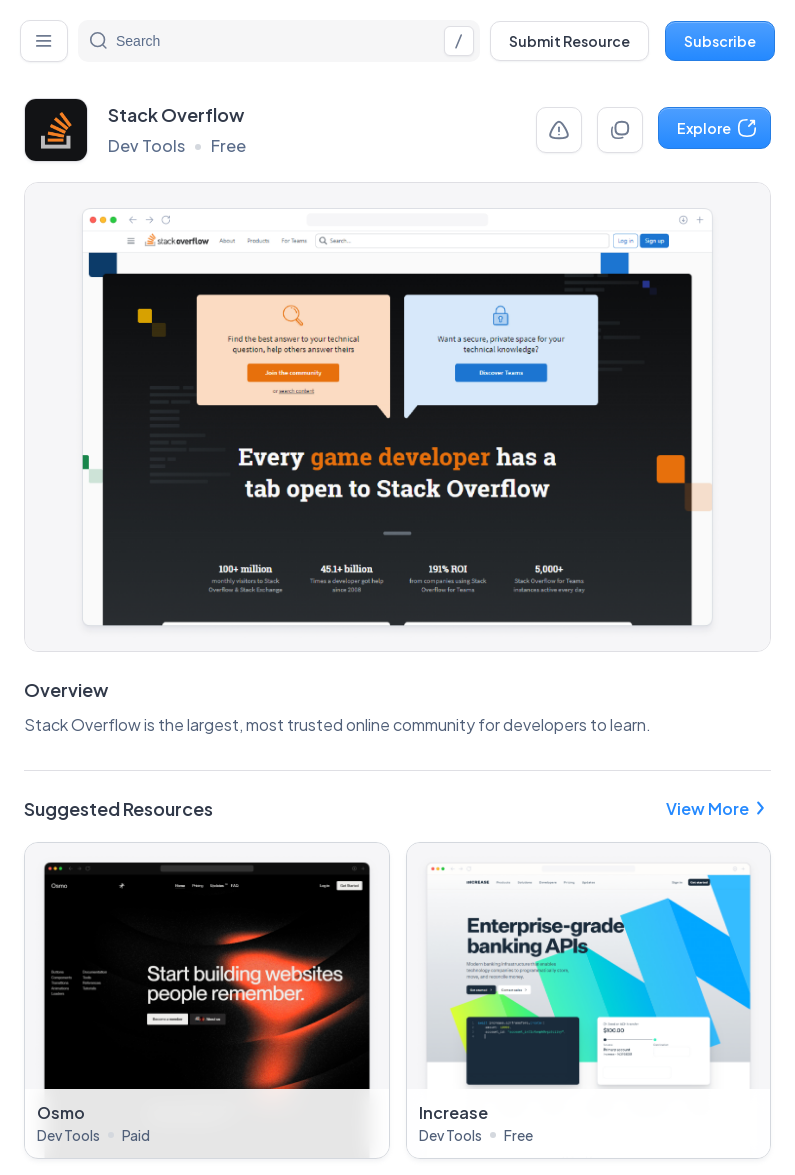 The height and width of the screenshot is (1175, 795). What do you see at coordinates (720, 41) in the screenshot?
I see `Subscribe` at bounding box center [720, 41].